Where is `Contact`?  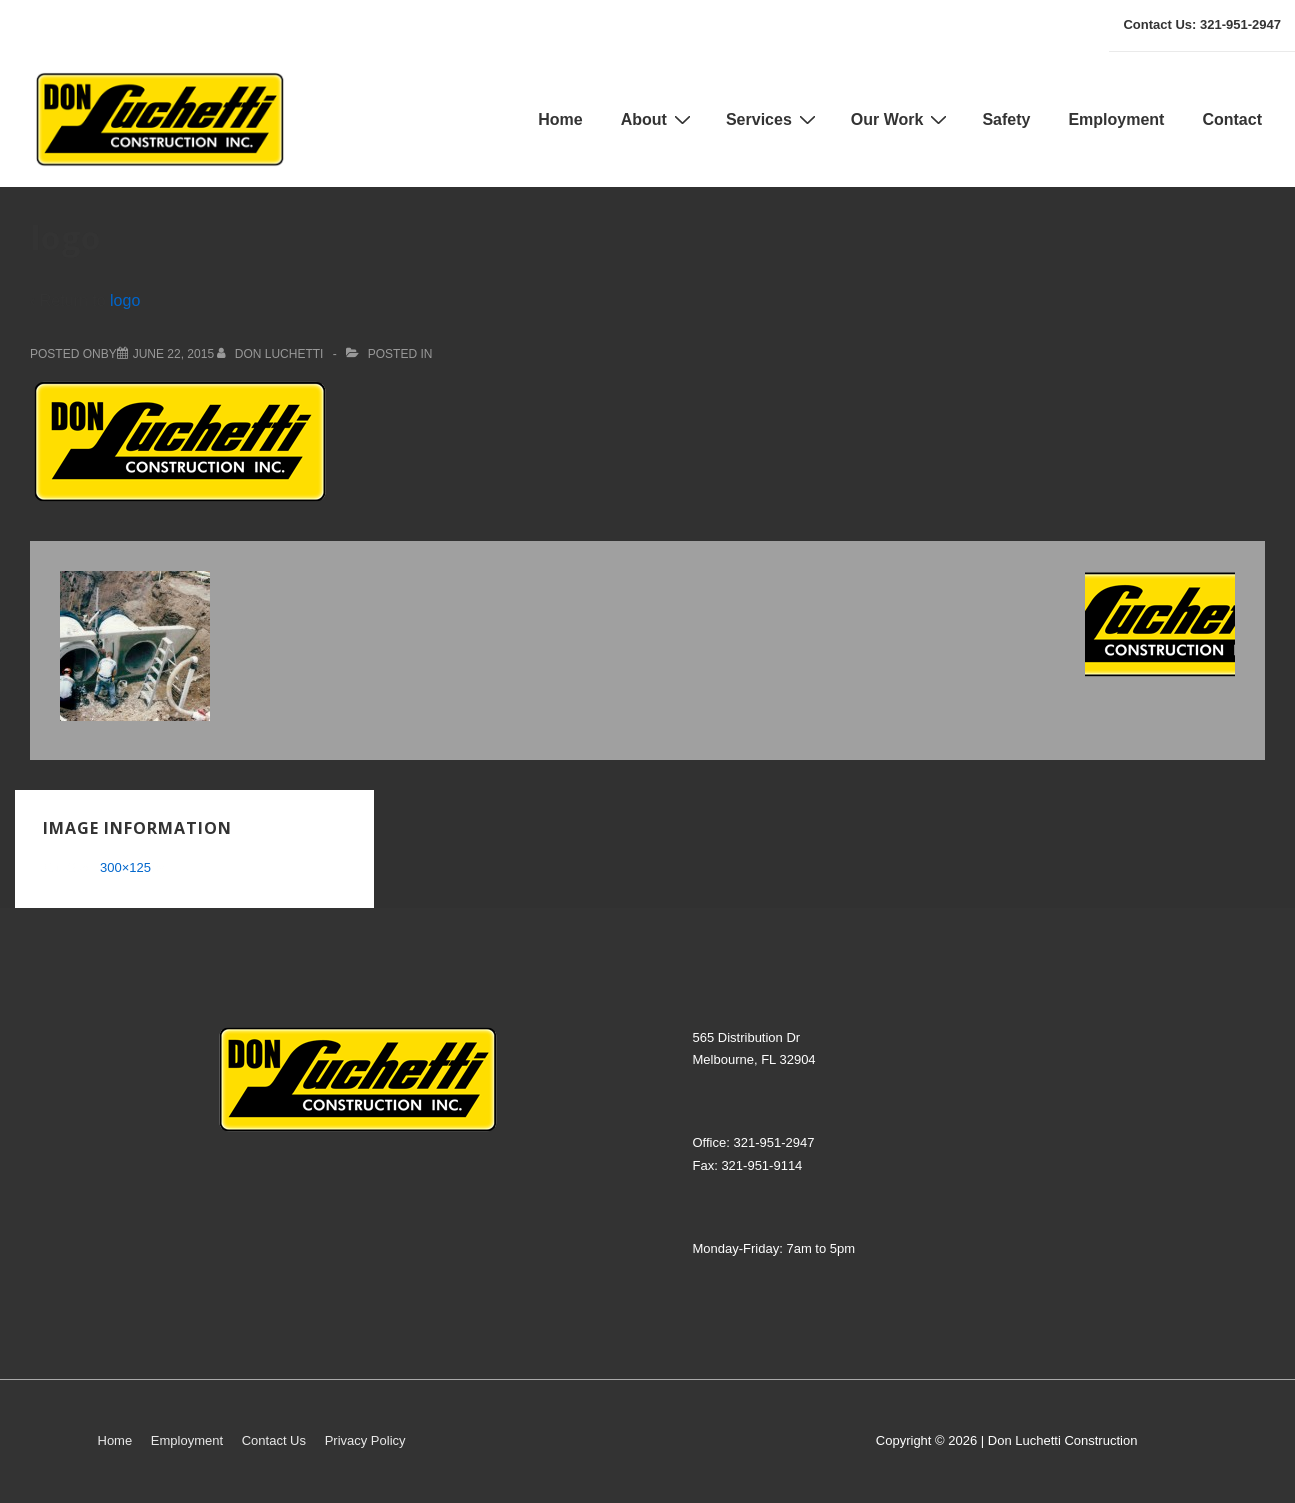 Contact is located at coordinates (1232, 119).